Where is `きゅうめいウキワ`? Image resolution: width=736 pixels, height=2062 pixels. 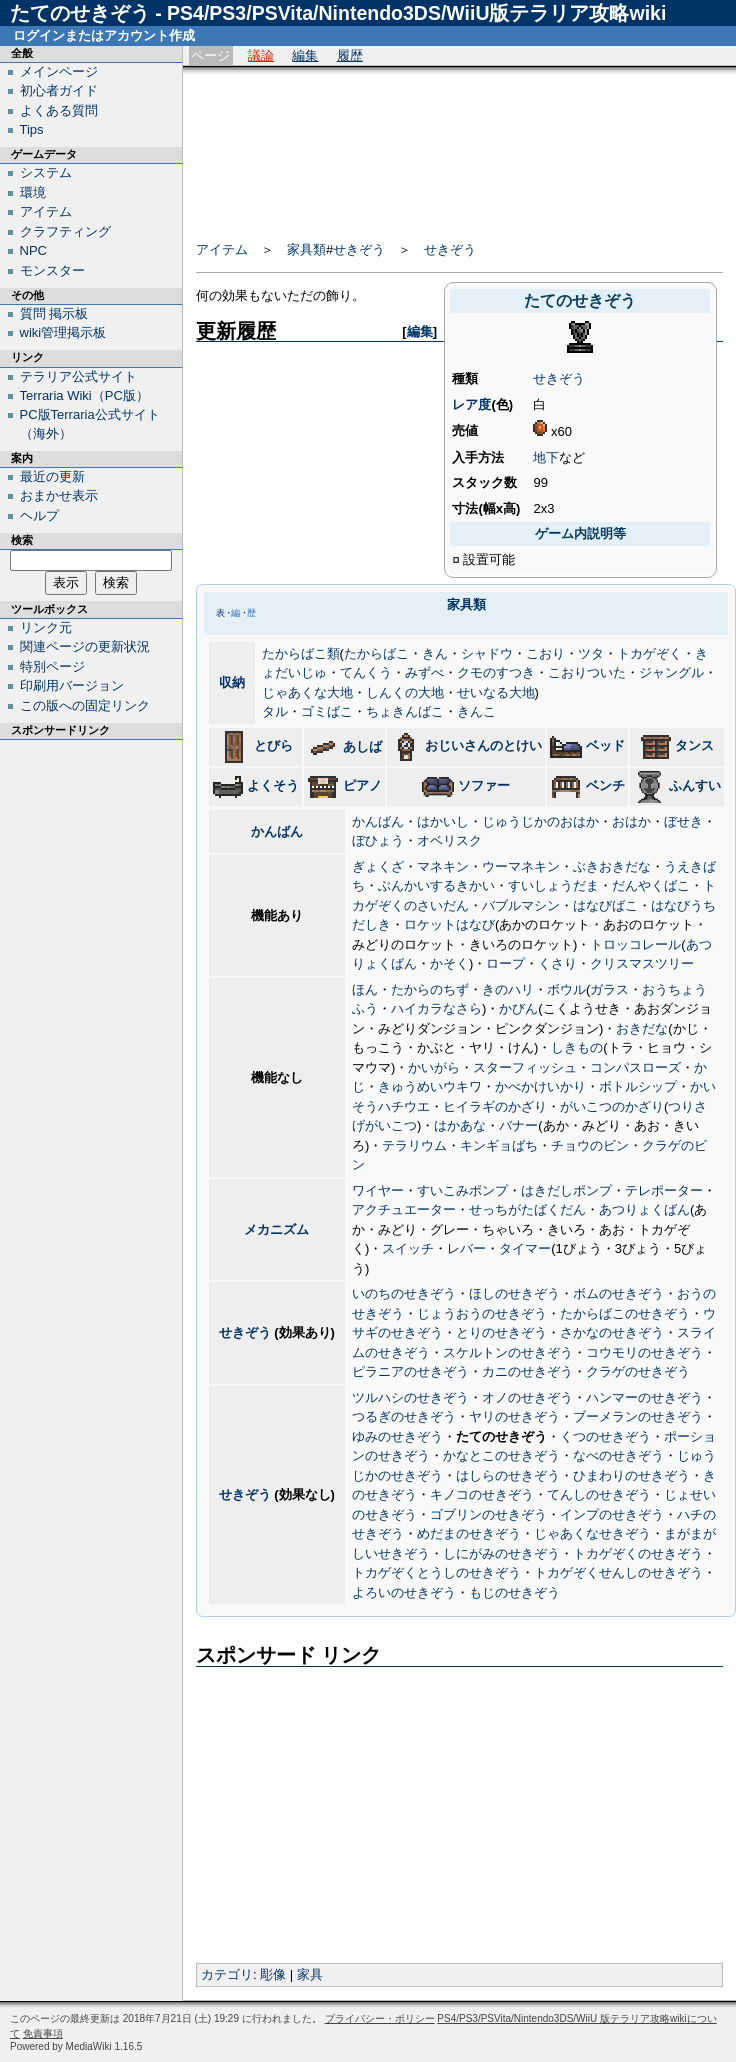
きゅうめいウキワ is located at coordinates (430, 1086).